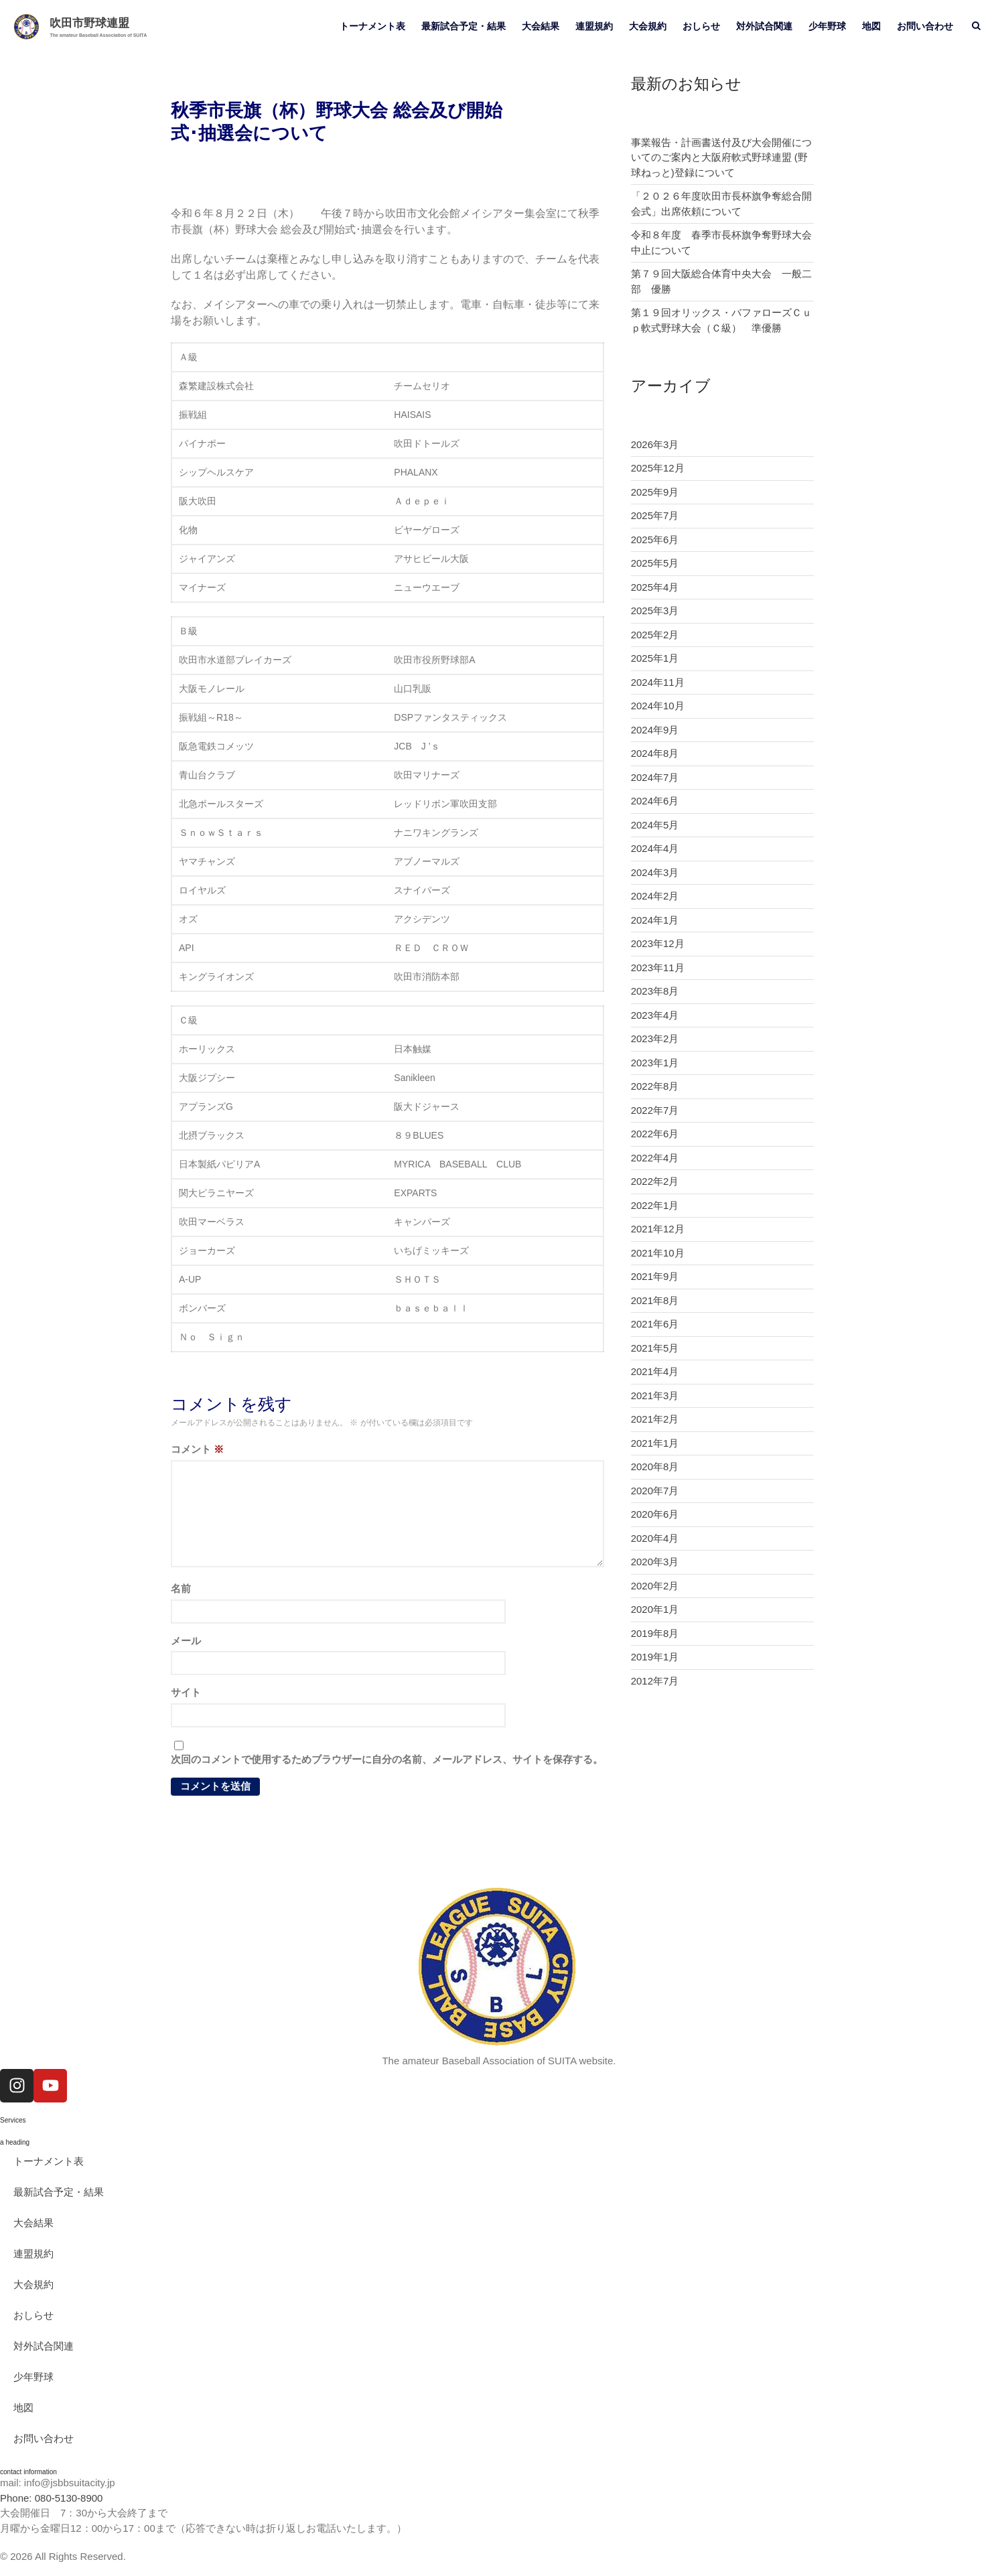  What do you see at coordinates (871, 26) in the screenshot?
I see `地図` at bounding box center [871, 26].